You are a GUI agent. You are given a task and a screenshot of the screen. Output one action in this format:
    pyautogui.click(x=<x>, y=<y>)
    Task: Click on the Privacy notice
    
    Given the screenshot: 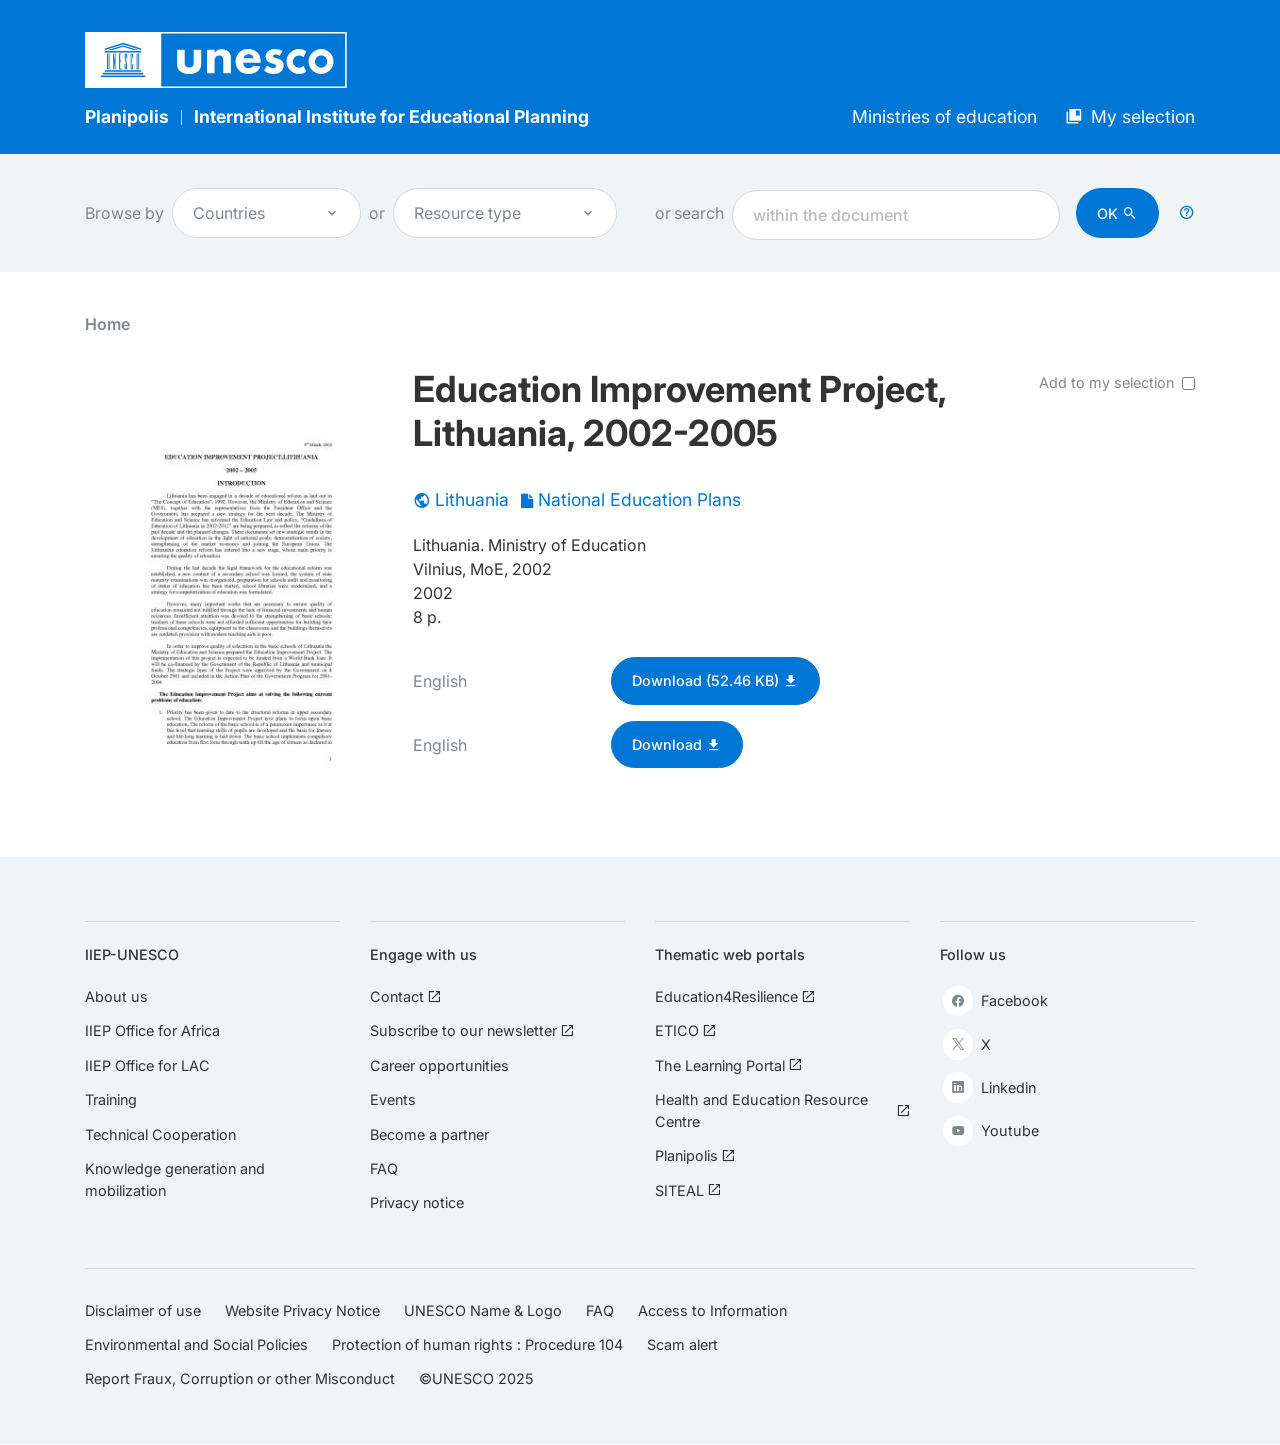 What is the action you would take?
    pyautogui.click(x=417, y=1202)
    